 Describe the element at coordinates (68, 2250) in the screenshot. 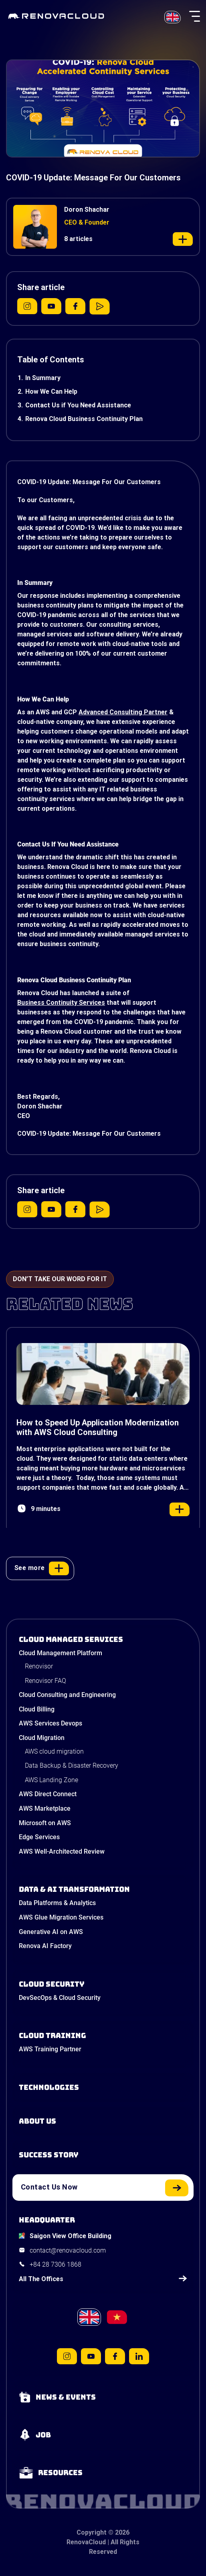

I see `contact@renovacloud.com` at that location.